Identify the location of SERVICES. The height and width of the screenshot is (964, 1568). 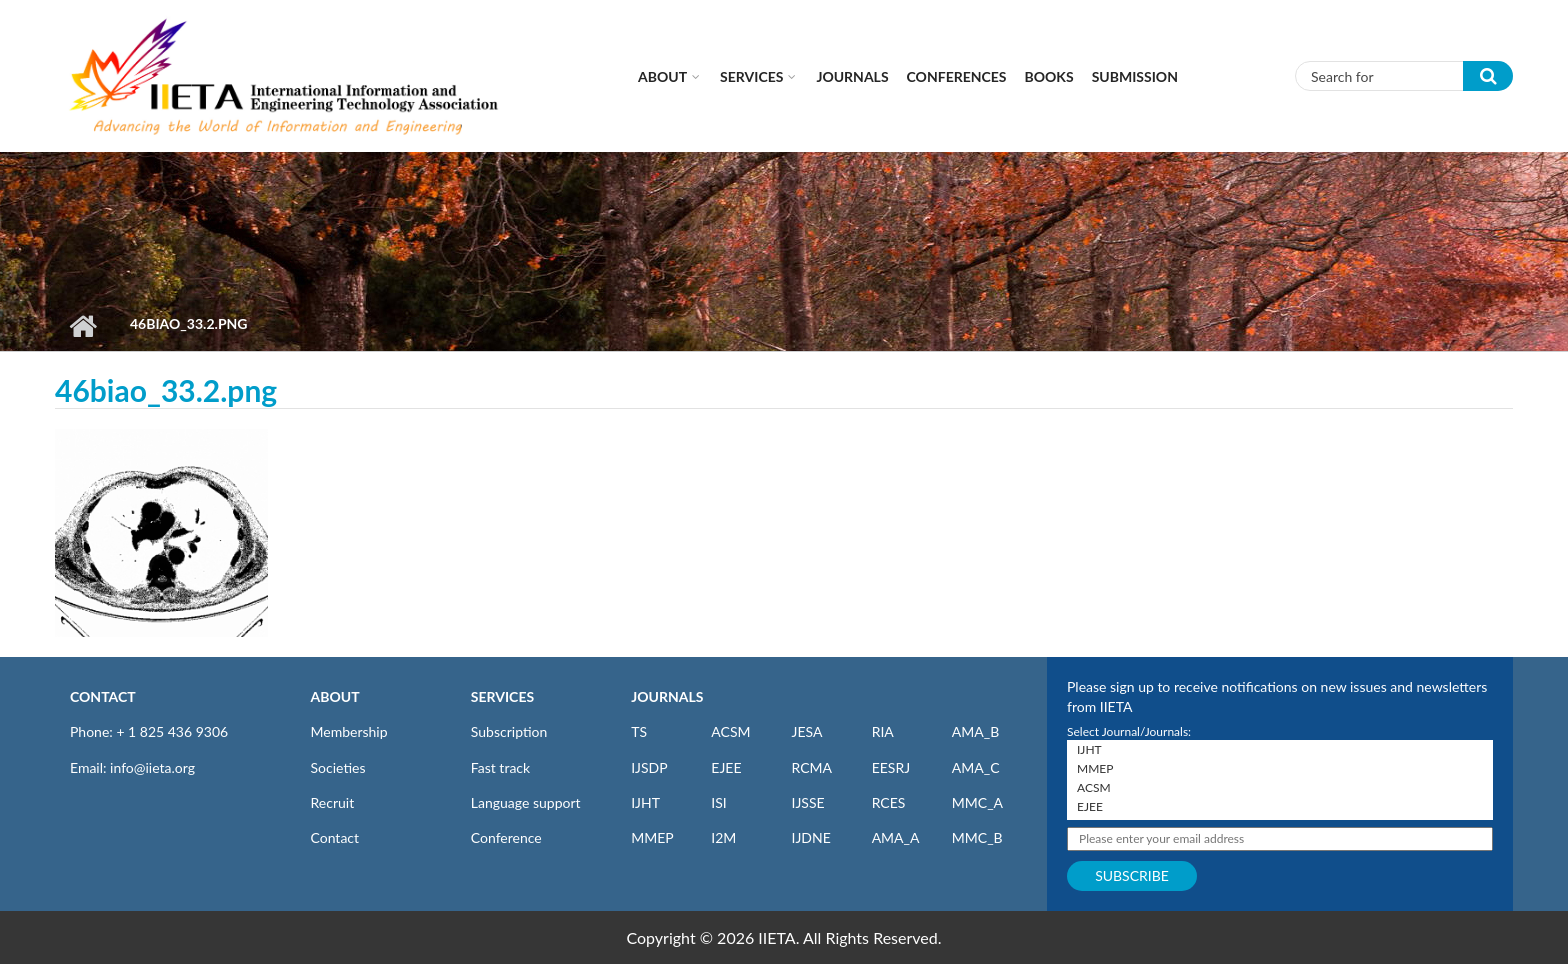
(502, 696).